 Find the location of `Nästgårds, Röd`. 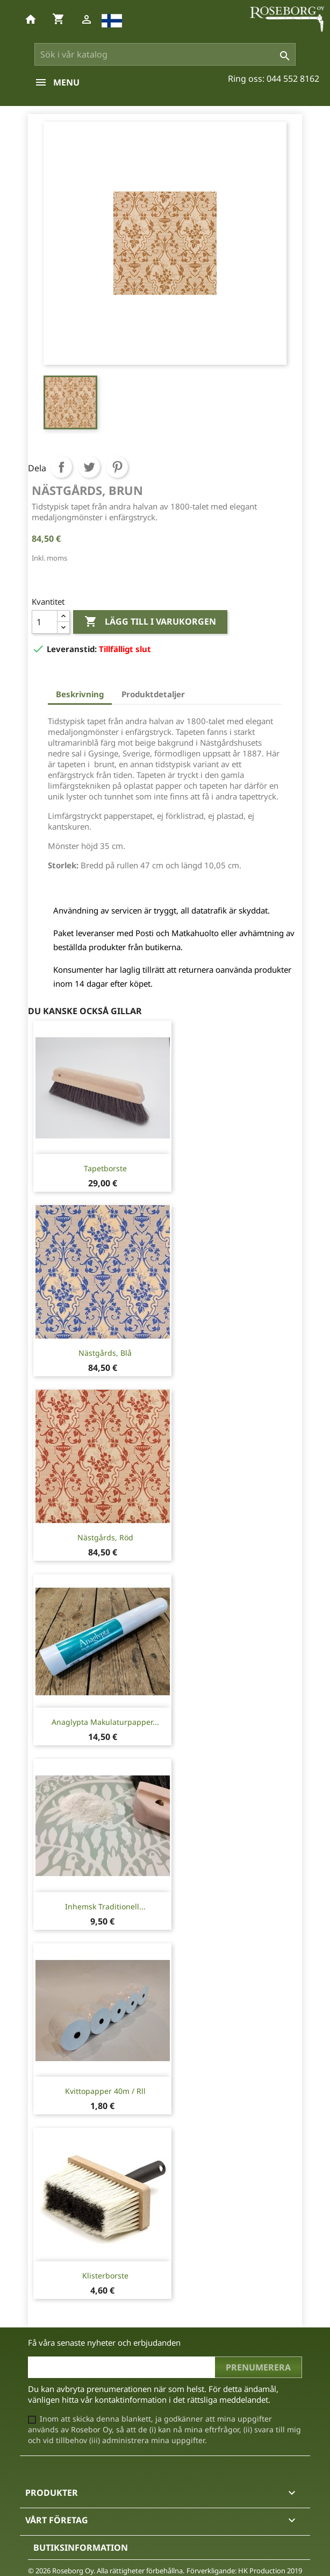

Nästgårds, Röd is located at coordinates (105, 1537).